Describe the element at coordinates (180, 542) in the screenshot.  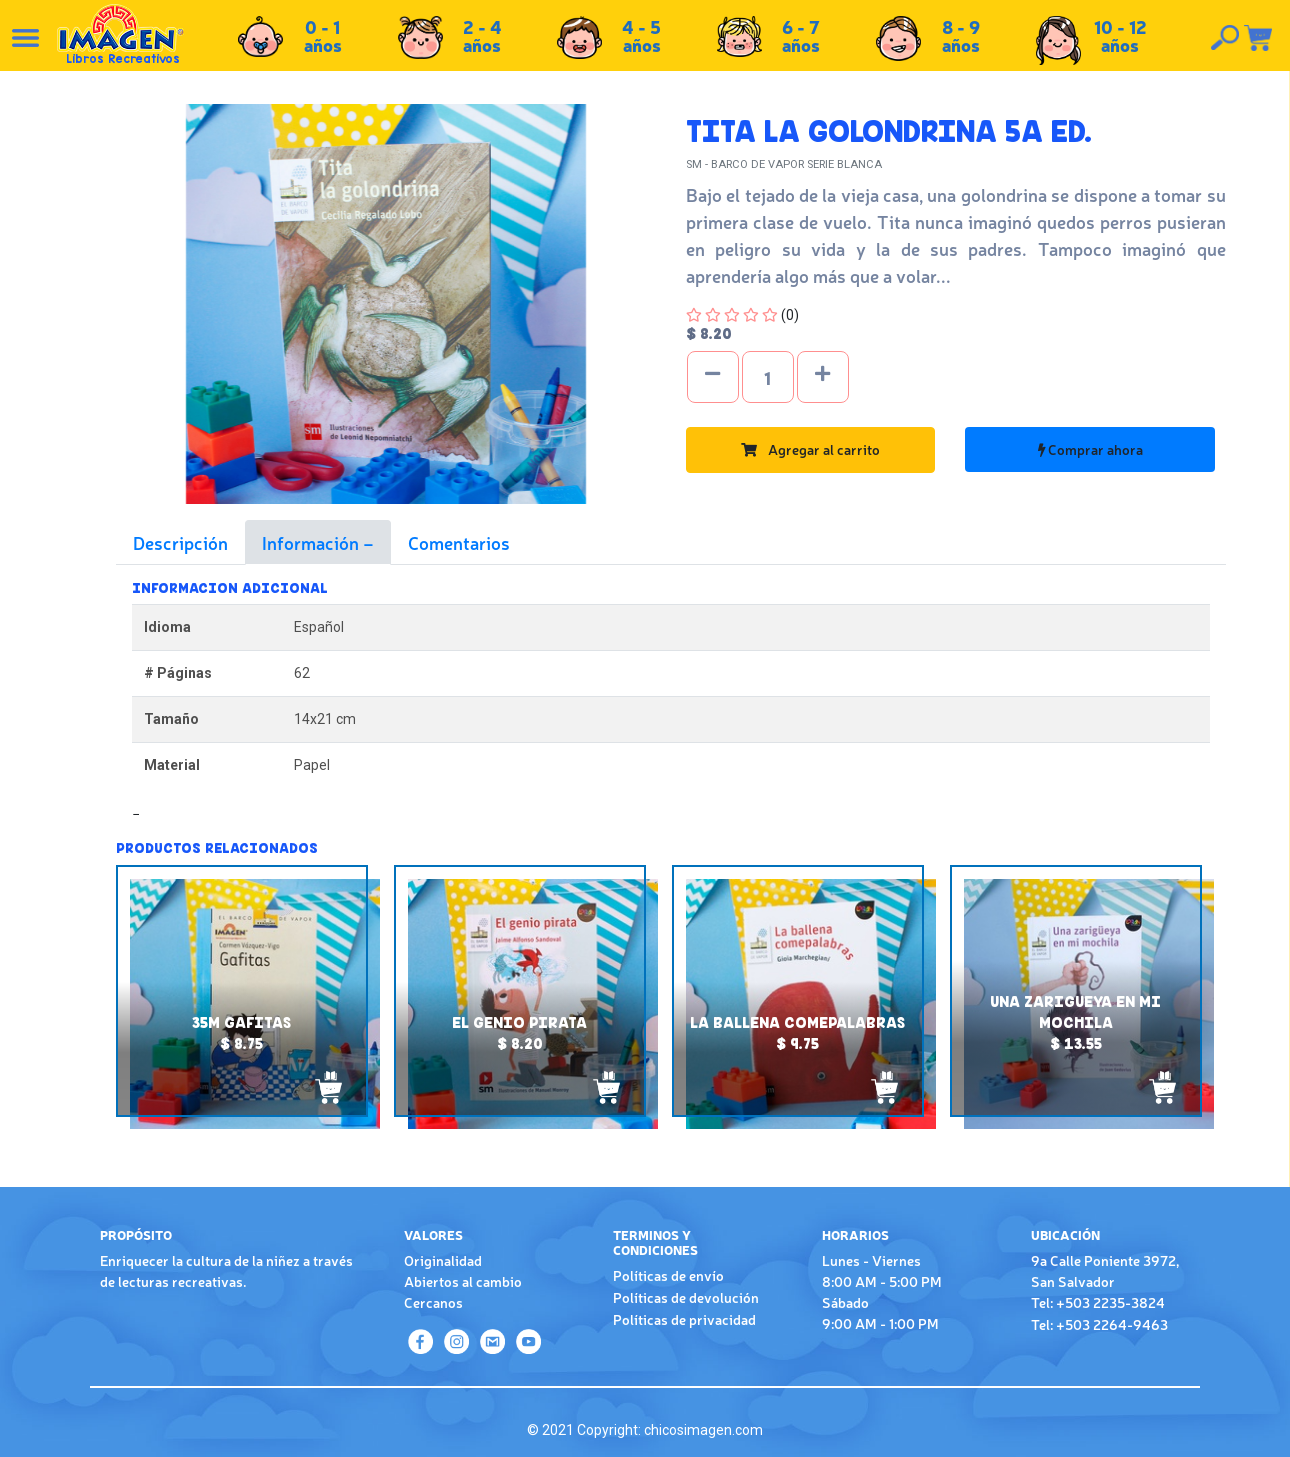
I see `Descripción [tab]` at that location.